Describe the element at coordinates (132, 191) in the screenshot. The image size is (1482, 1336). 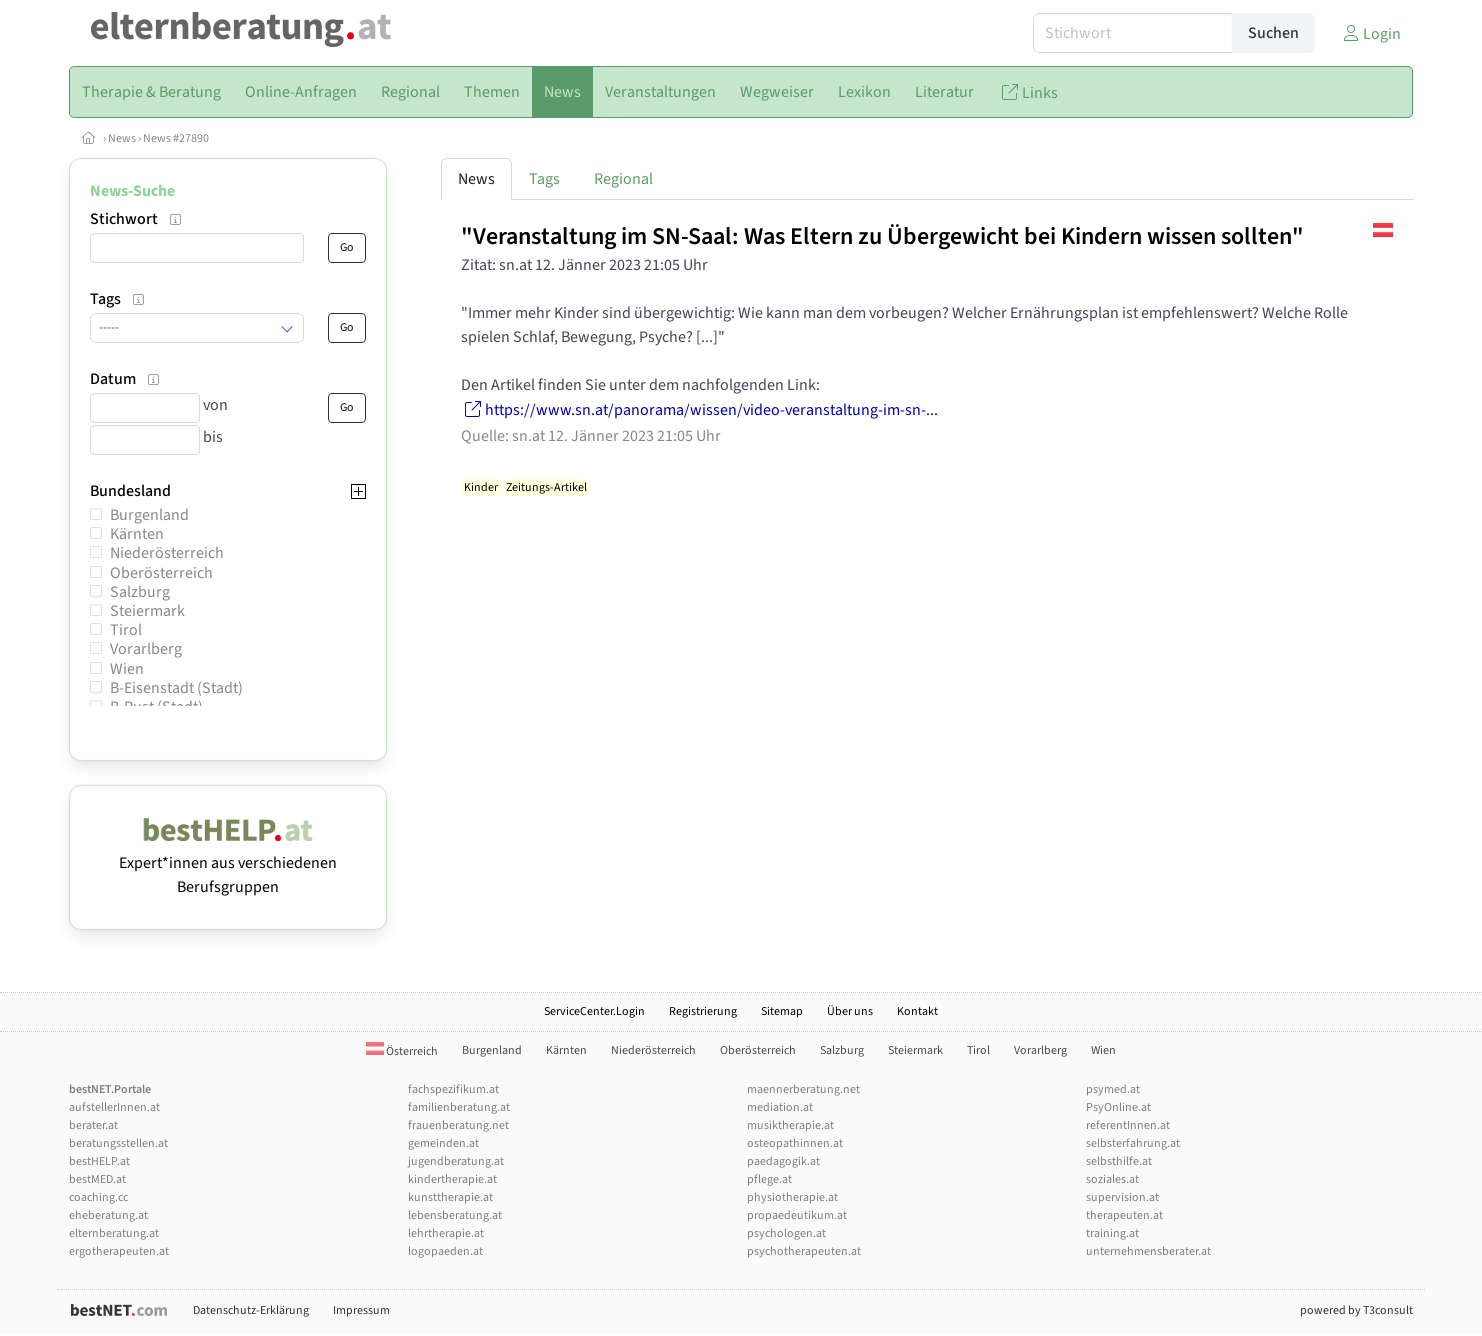
I see `News-Suche` at that location.